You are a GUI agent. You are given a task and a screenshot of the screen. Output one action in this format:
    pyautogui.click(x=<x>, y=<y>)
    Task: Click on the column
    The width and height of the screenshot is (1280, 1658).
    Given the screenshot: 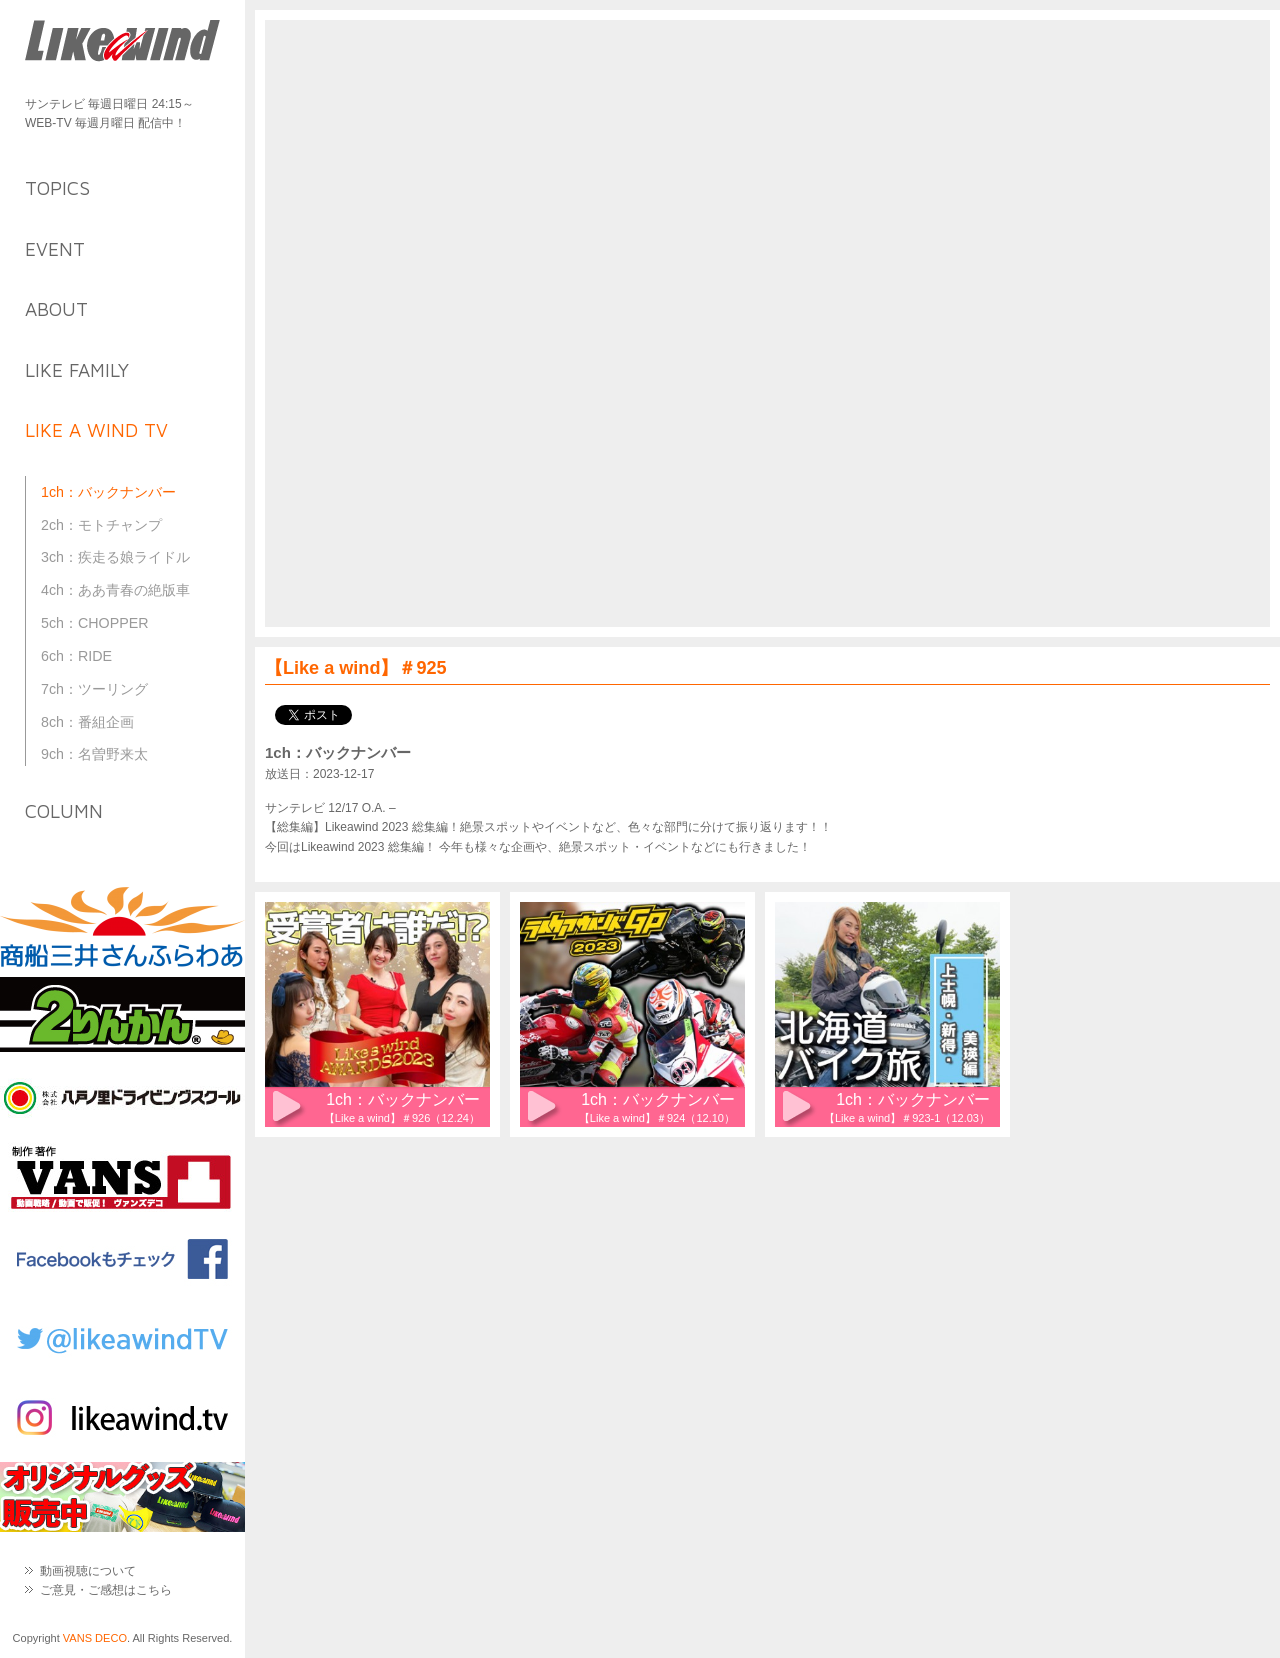 What is the action you would take?
    pyautogui.click(x=64, y=811)
    